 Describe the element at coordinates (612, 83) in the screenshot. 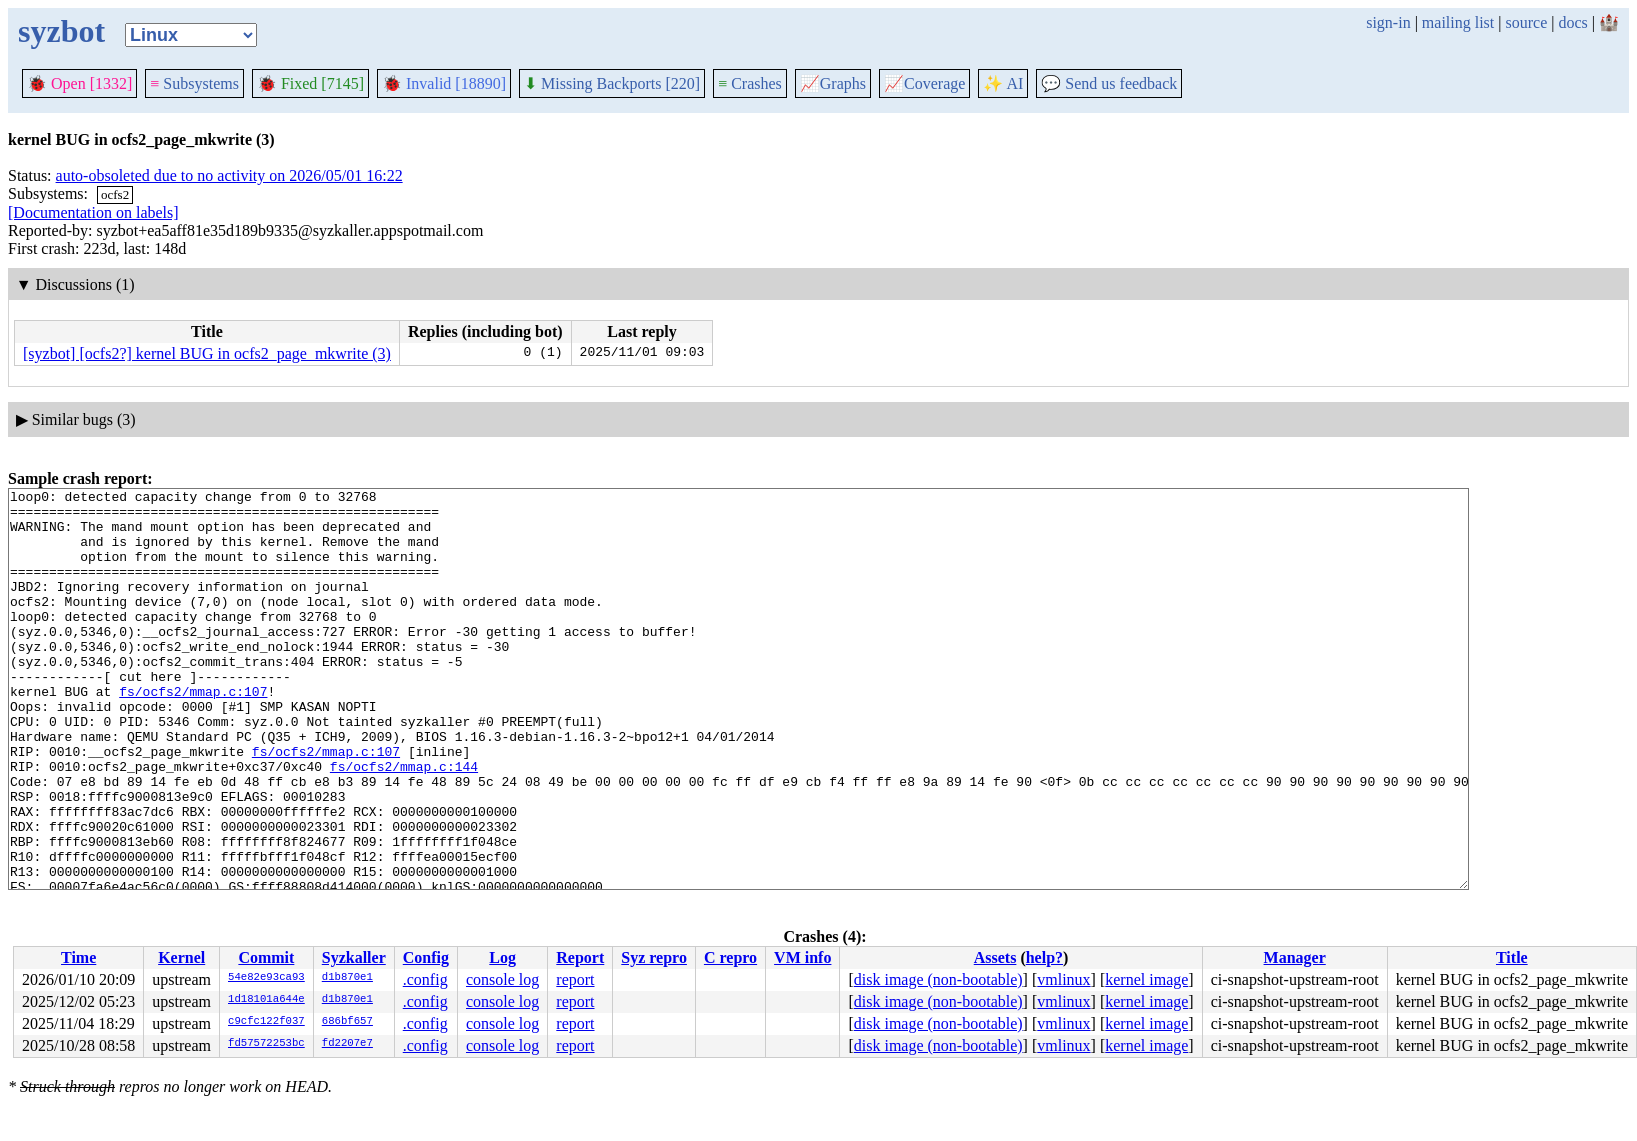

I see `Missing Backports [220]` at that location.